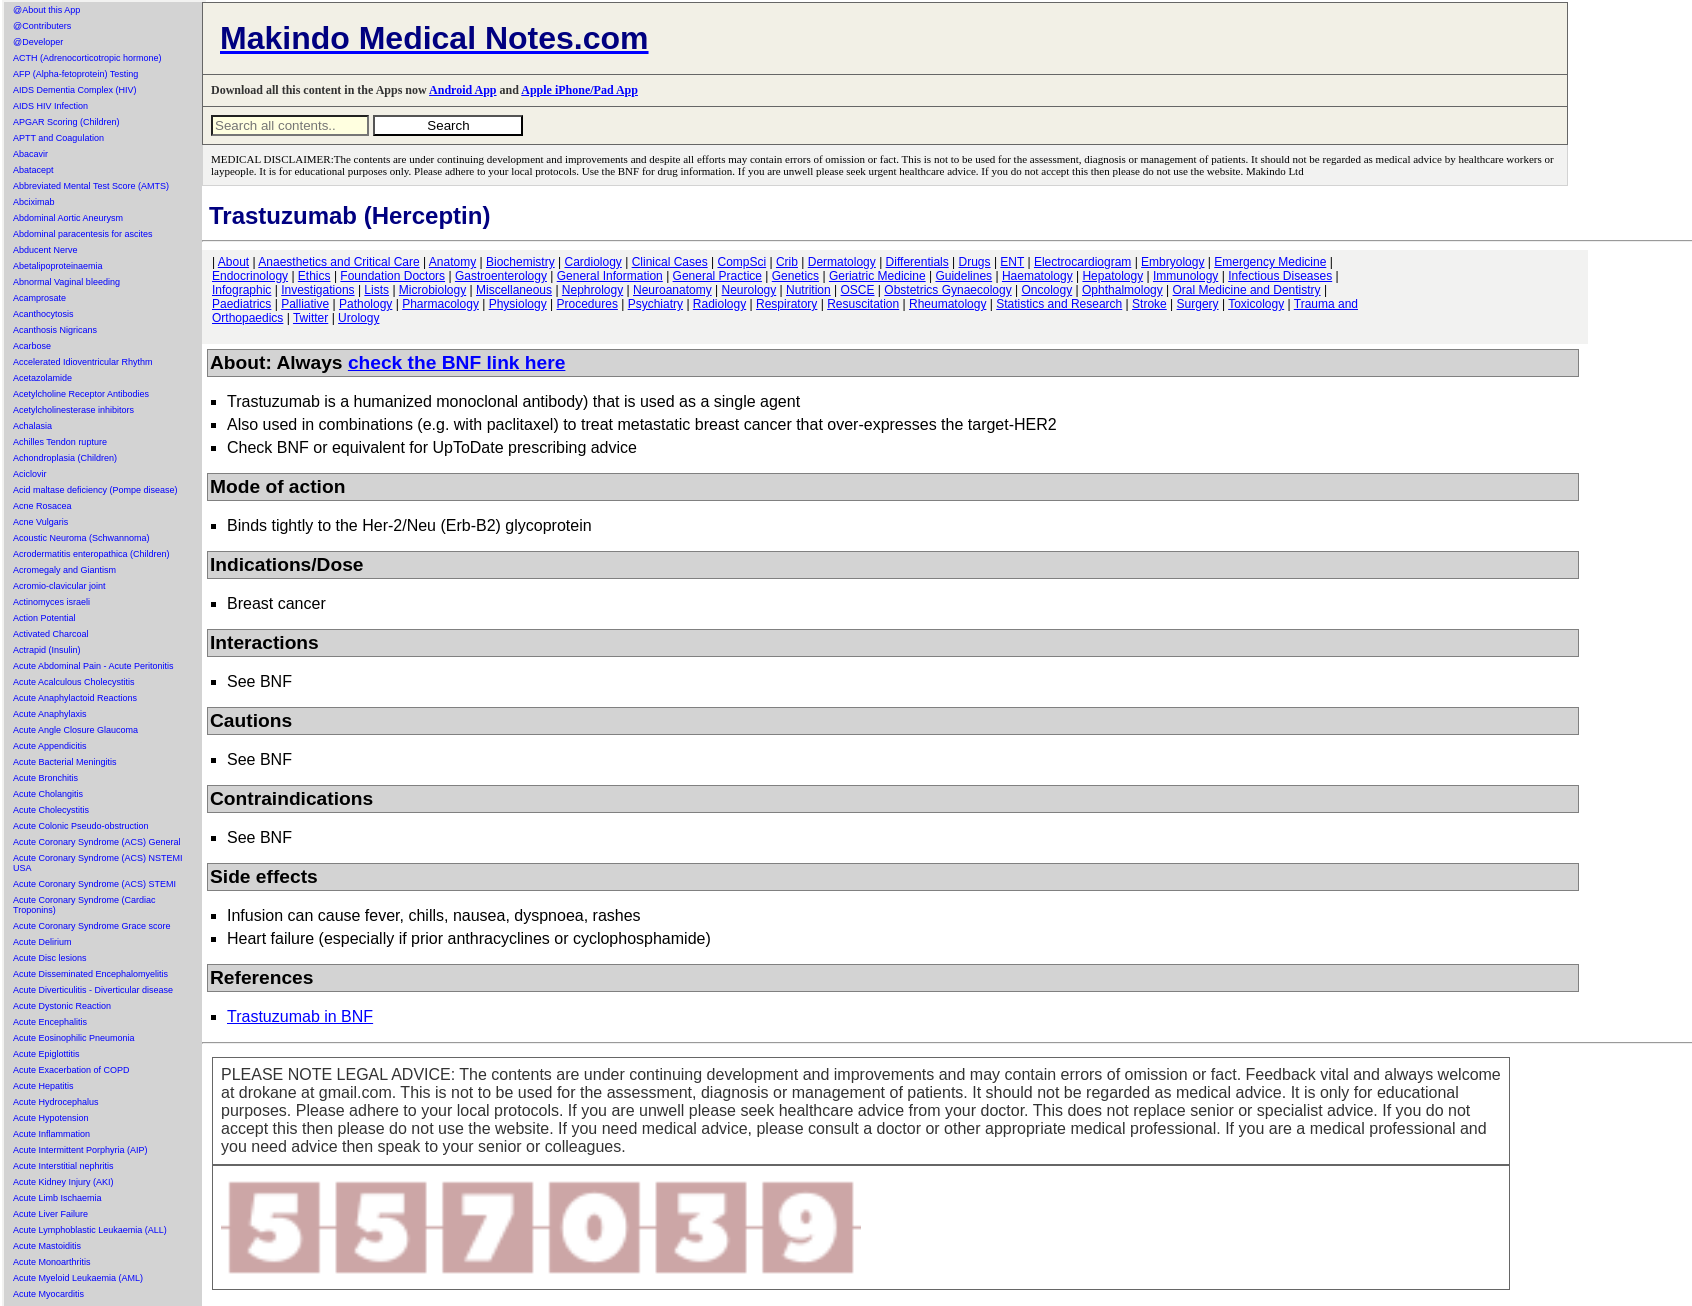  Describe the element at coordinates (66, 282) in the screenshot. I see `Abnormal Vaginal bleeding` at that location.